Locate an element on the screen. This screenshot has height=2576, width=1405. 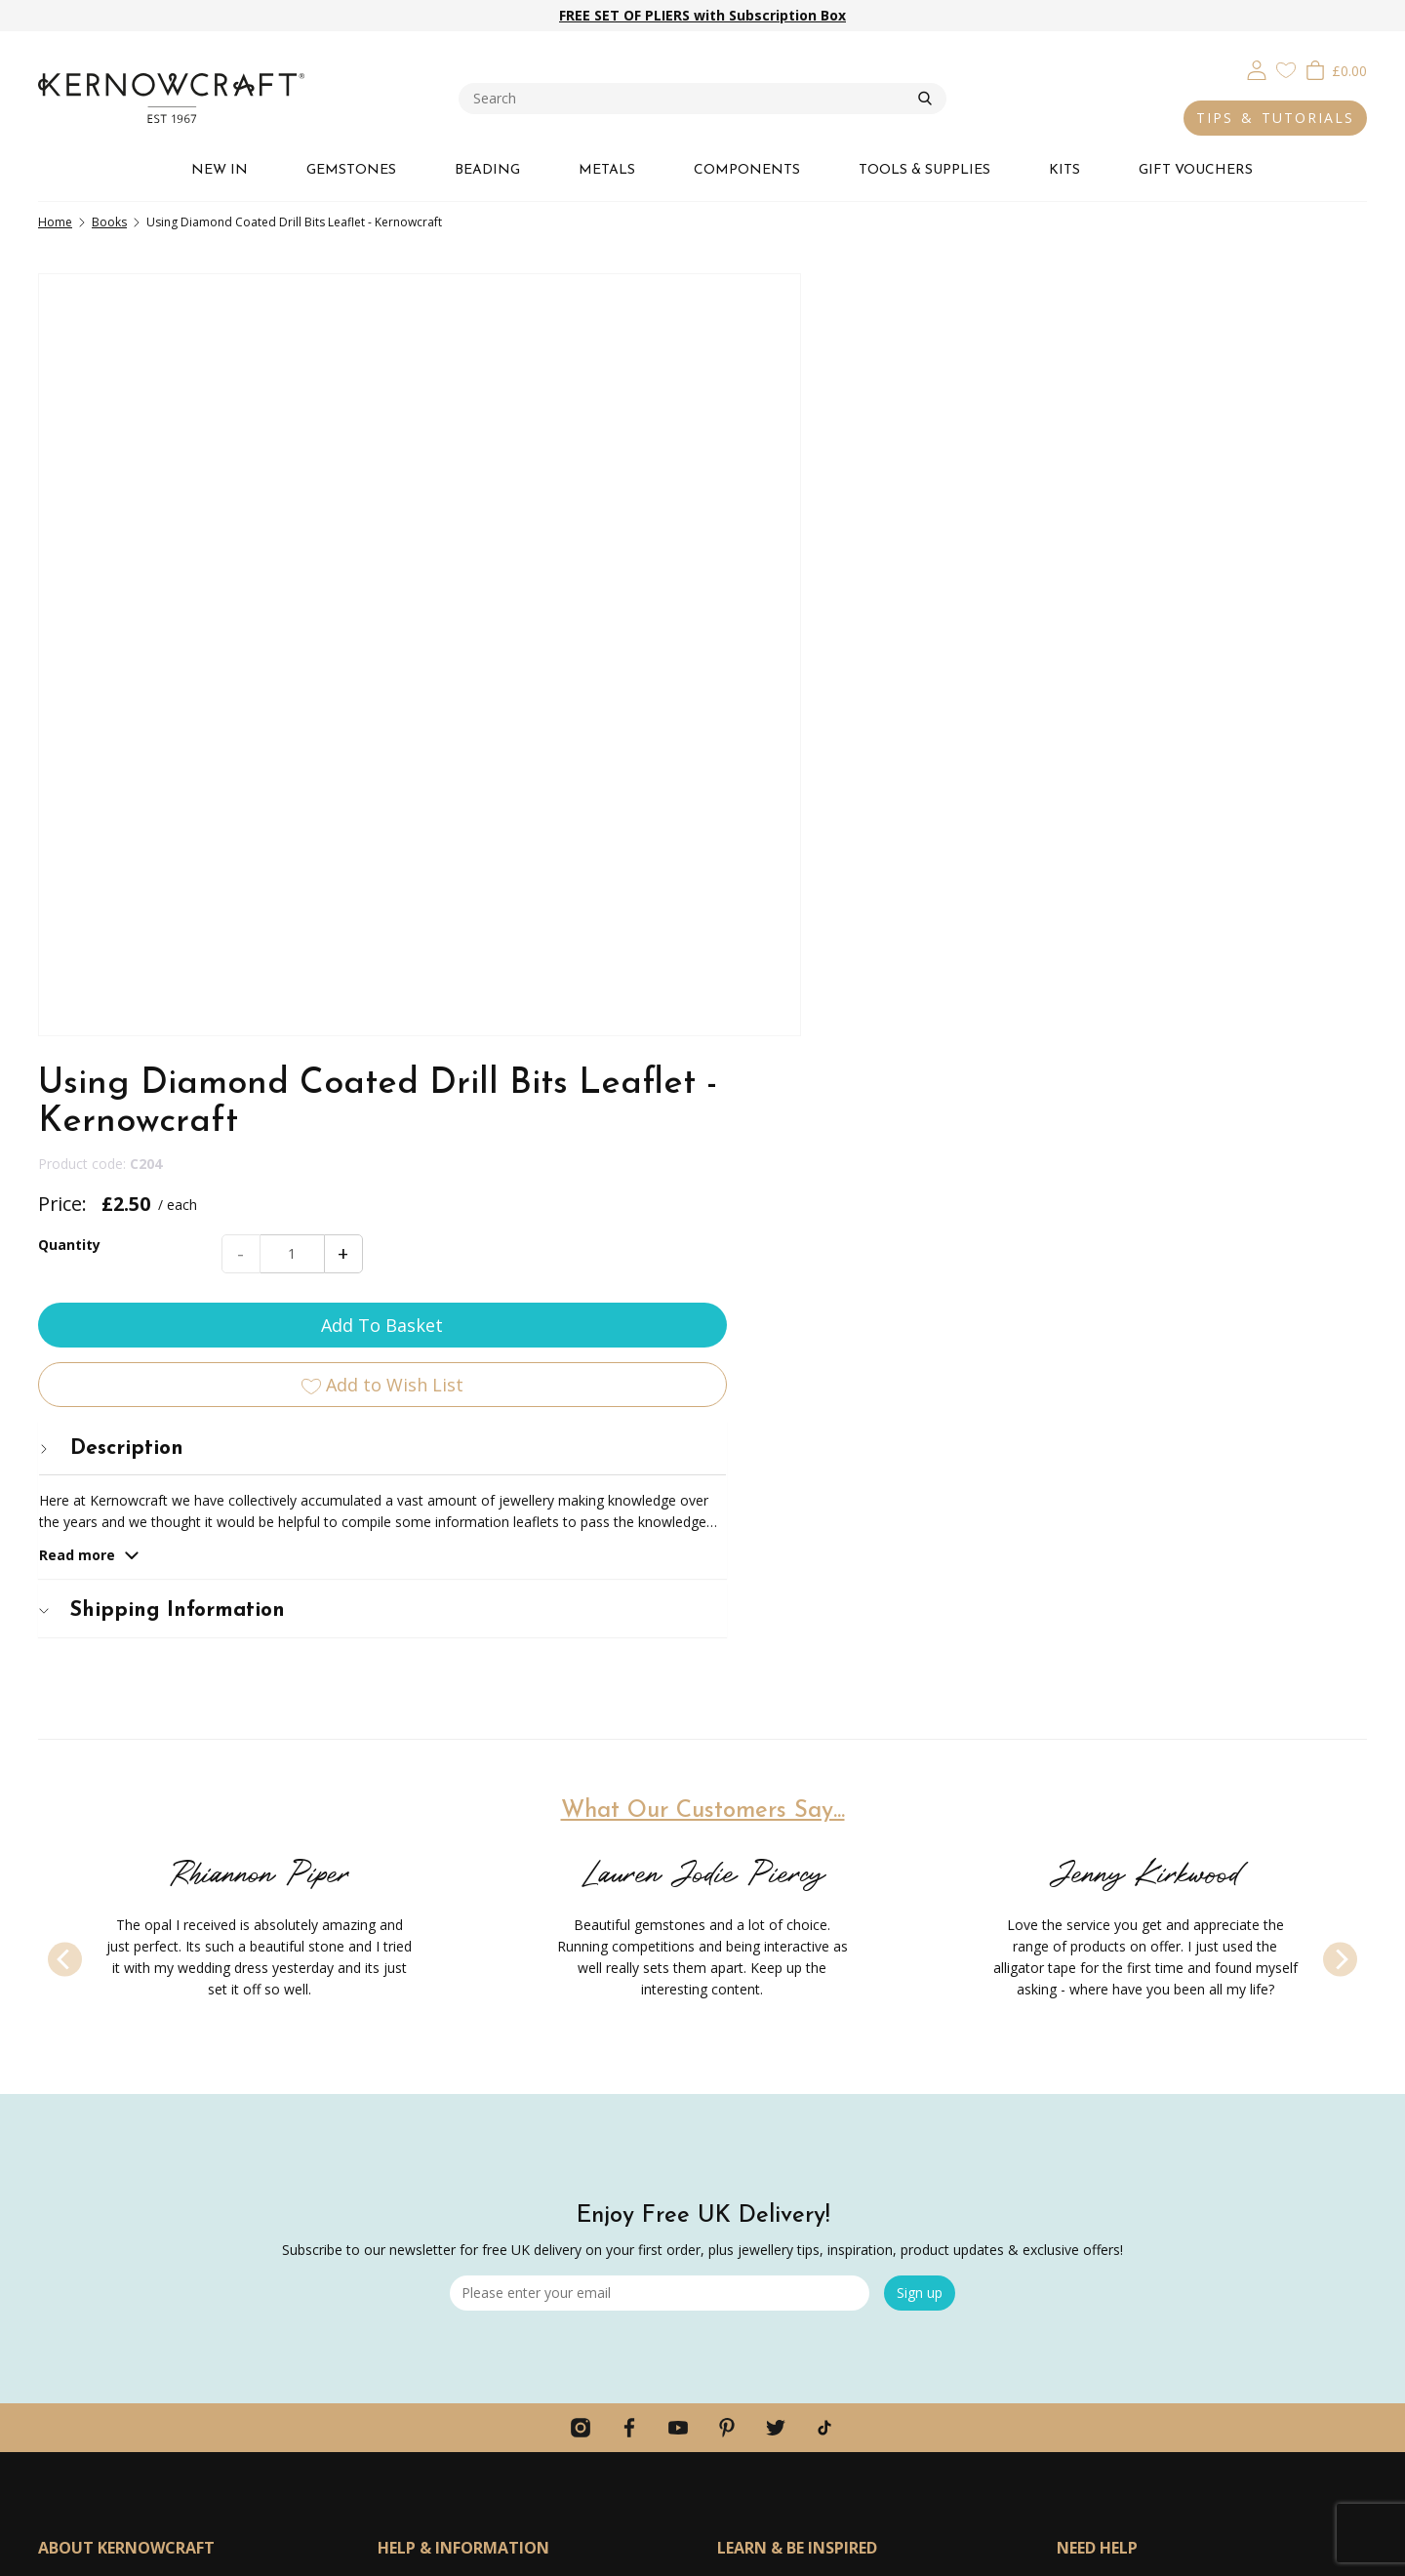
NEW IN is located at coordinates (219, 170).